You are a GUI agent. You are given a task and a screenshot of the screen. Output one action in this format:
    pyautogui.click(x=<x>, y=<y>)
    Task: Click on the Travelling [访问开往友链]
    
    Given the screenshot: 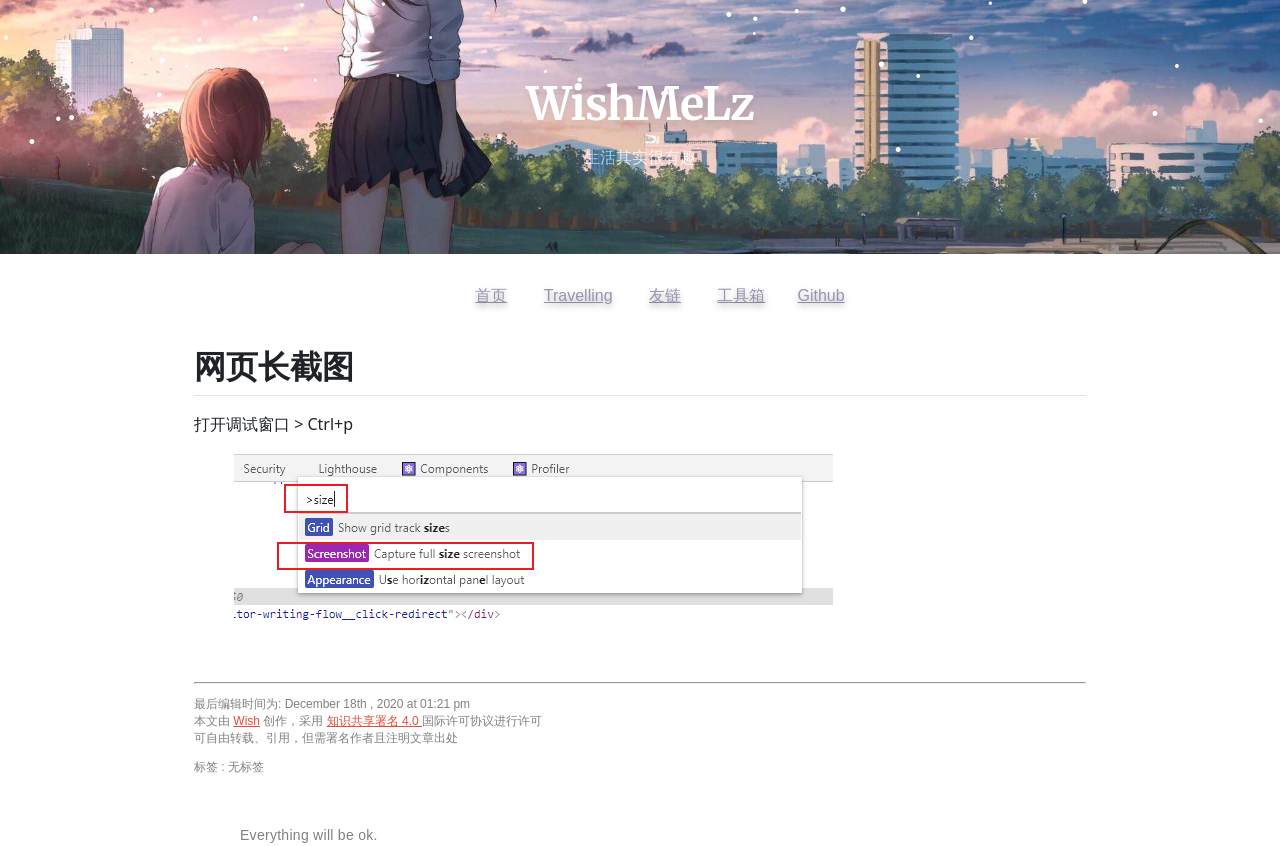 What is the action you would take?
    pyautogui.click(x=578, y=295)
    